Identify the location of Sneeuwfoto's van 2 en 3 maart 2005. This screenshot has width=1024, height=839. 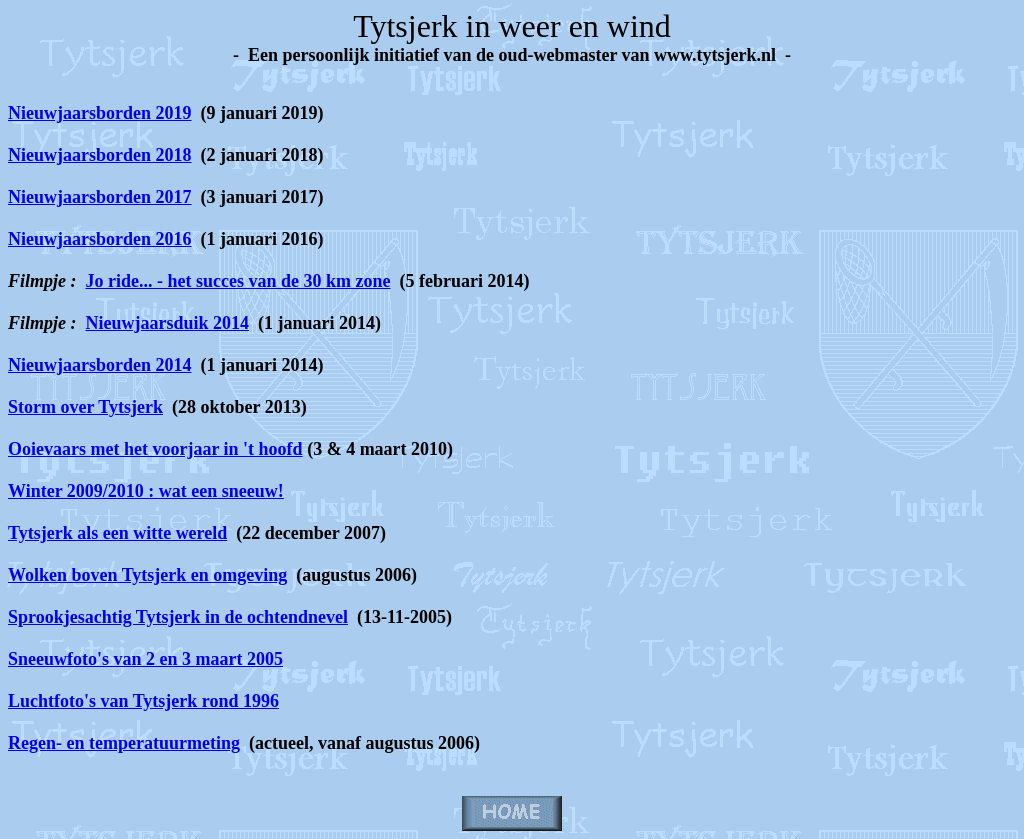
(145, 659).